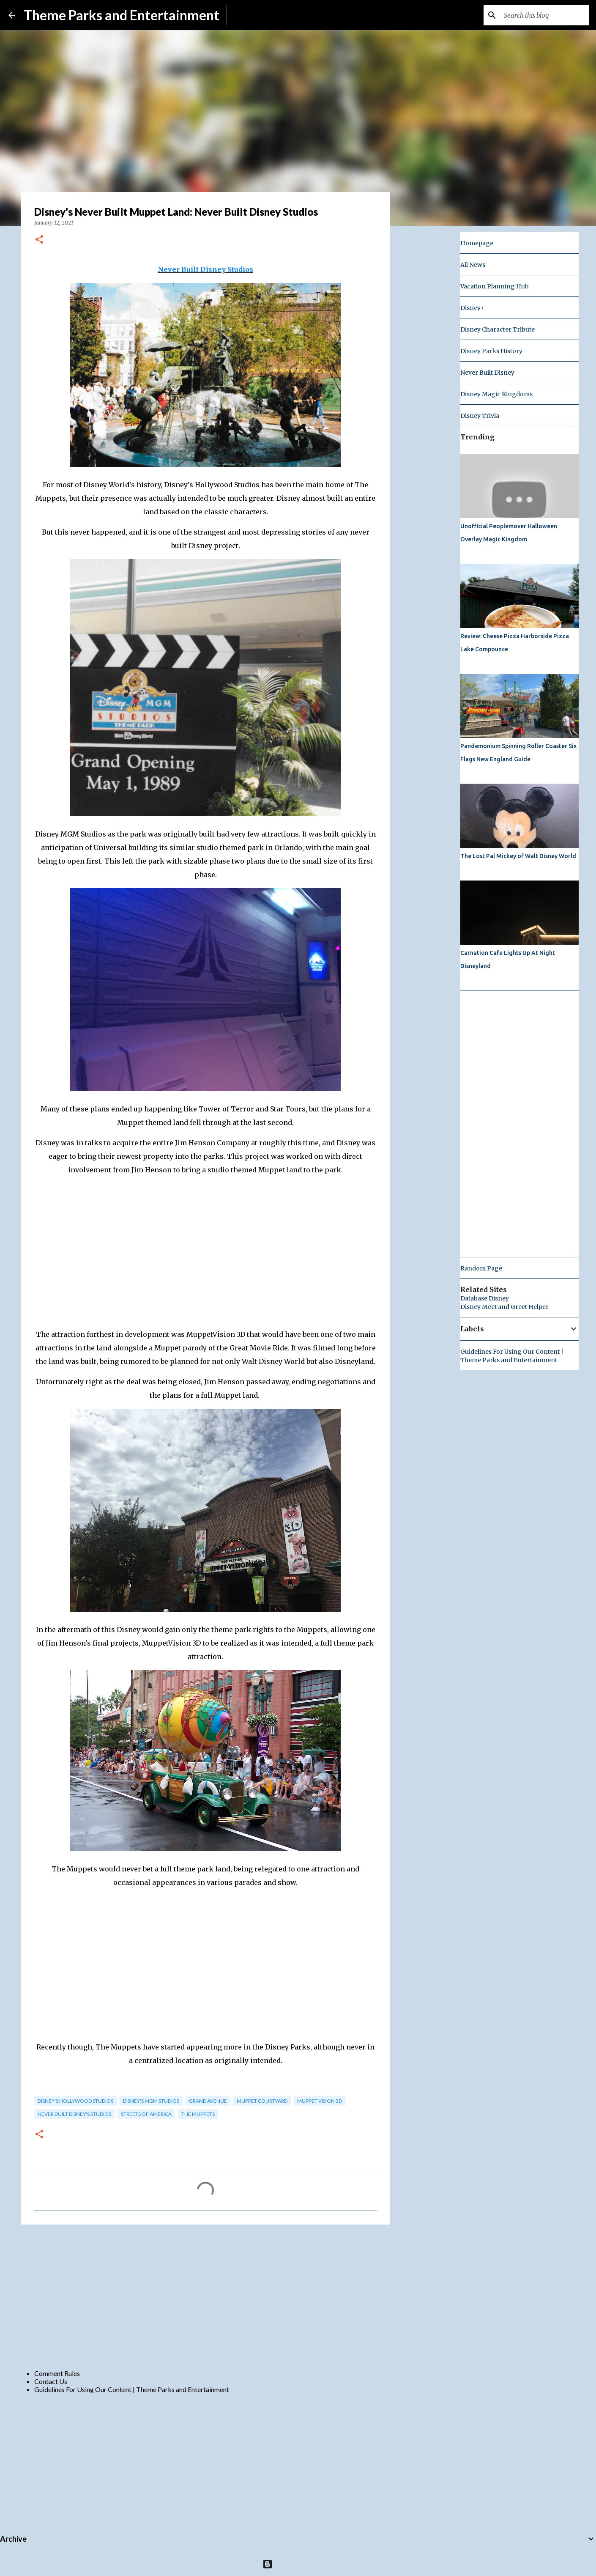  Describe the element at coordinates (472, 308) in the screenshot. I see `Disney+` at that location.